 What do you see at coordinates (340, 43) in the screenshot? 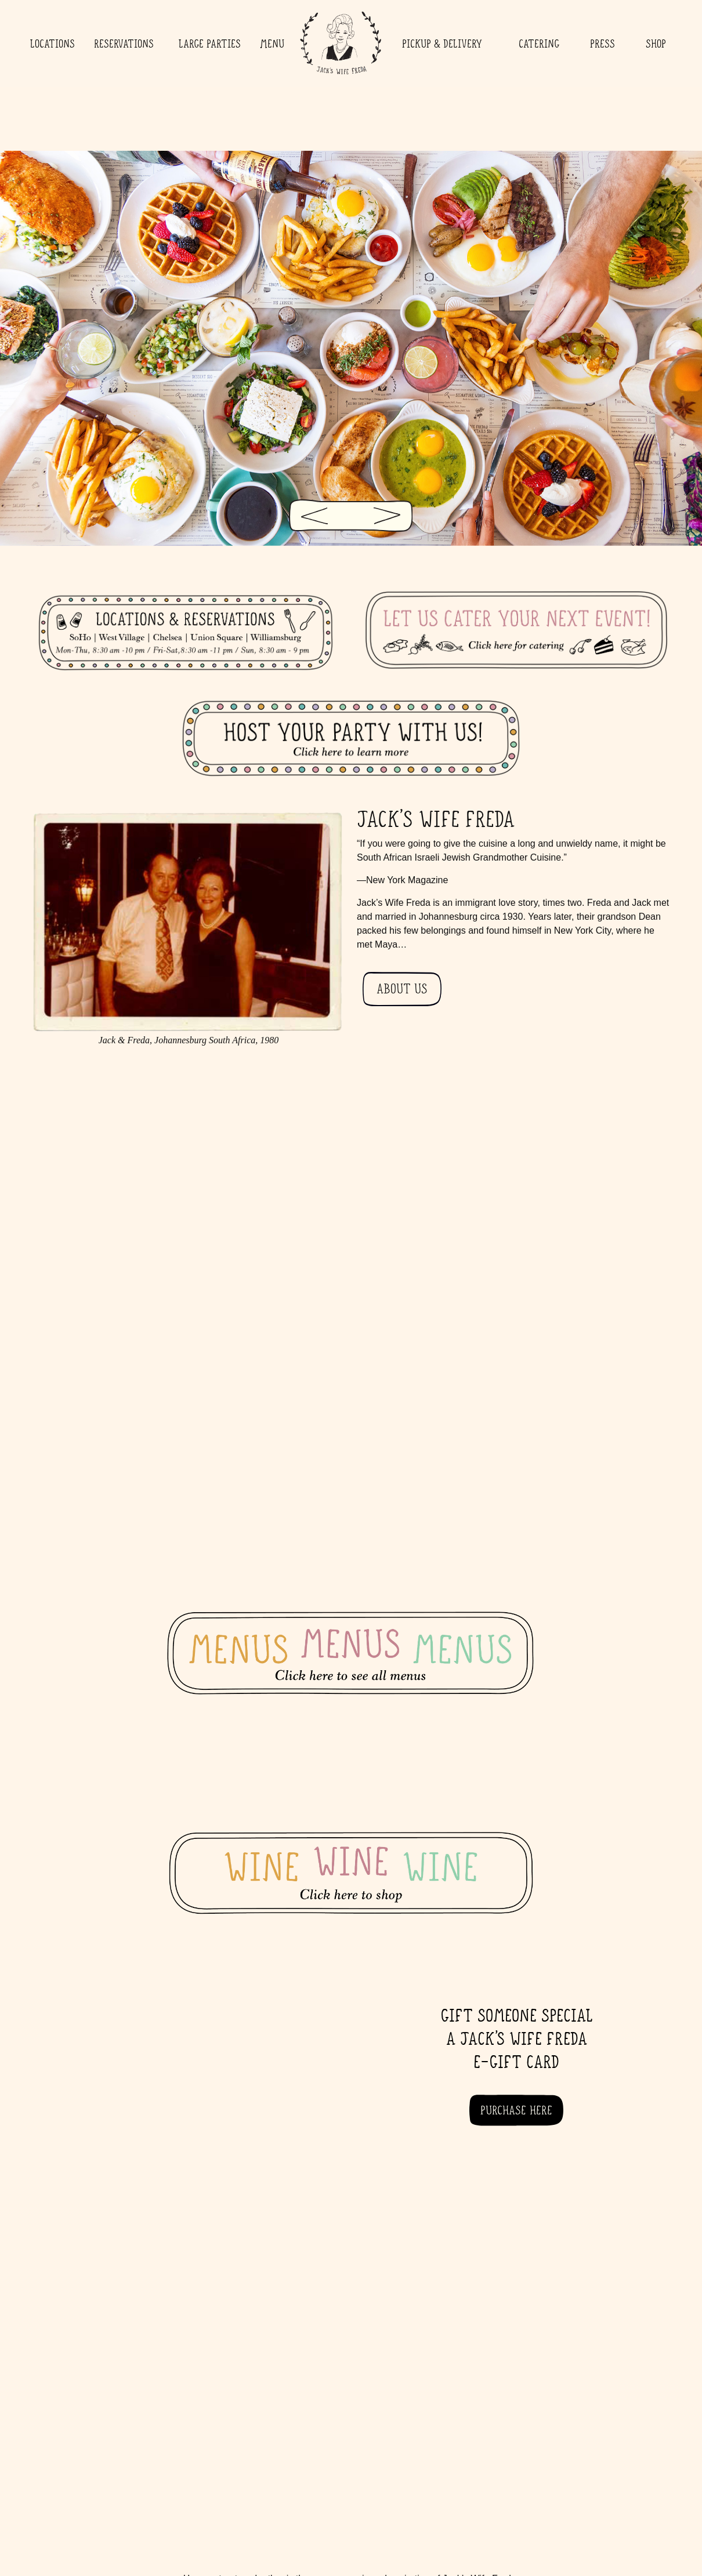
I see `Home` at bounding box center [340, 43].